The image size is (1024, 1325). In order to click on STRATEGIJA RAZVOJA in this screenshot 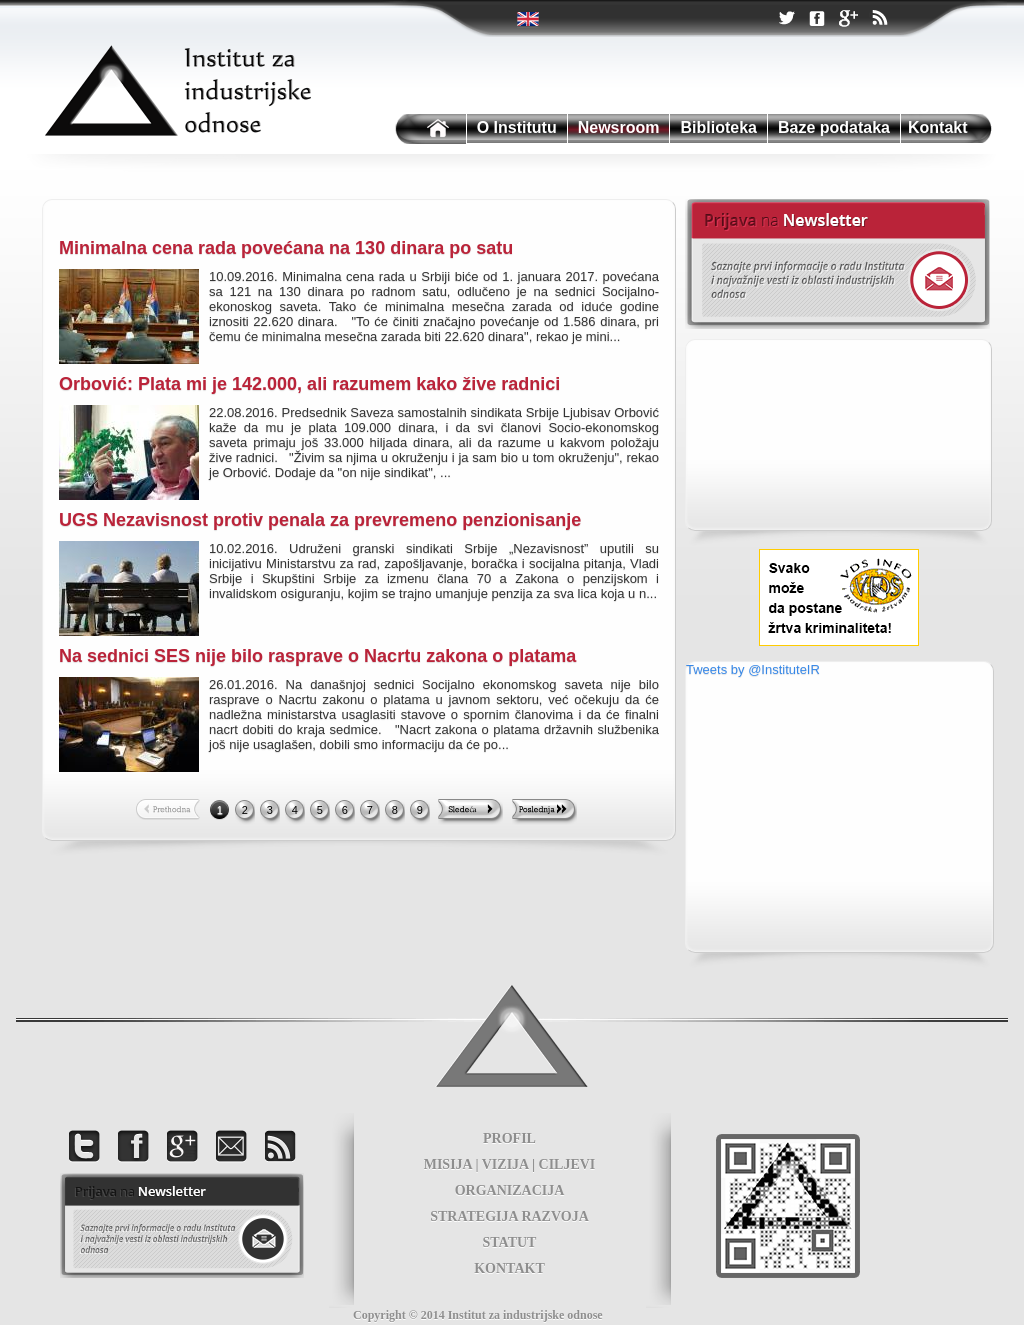, I will do `click(509, 1216)`.